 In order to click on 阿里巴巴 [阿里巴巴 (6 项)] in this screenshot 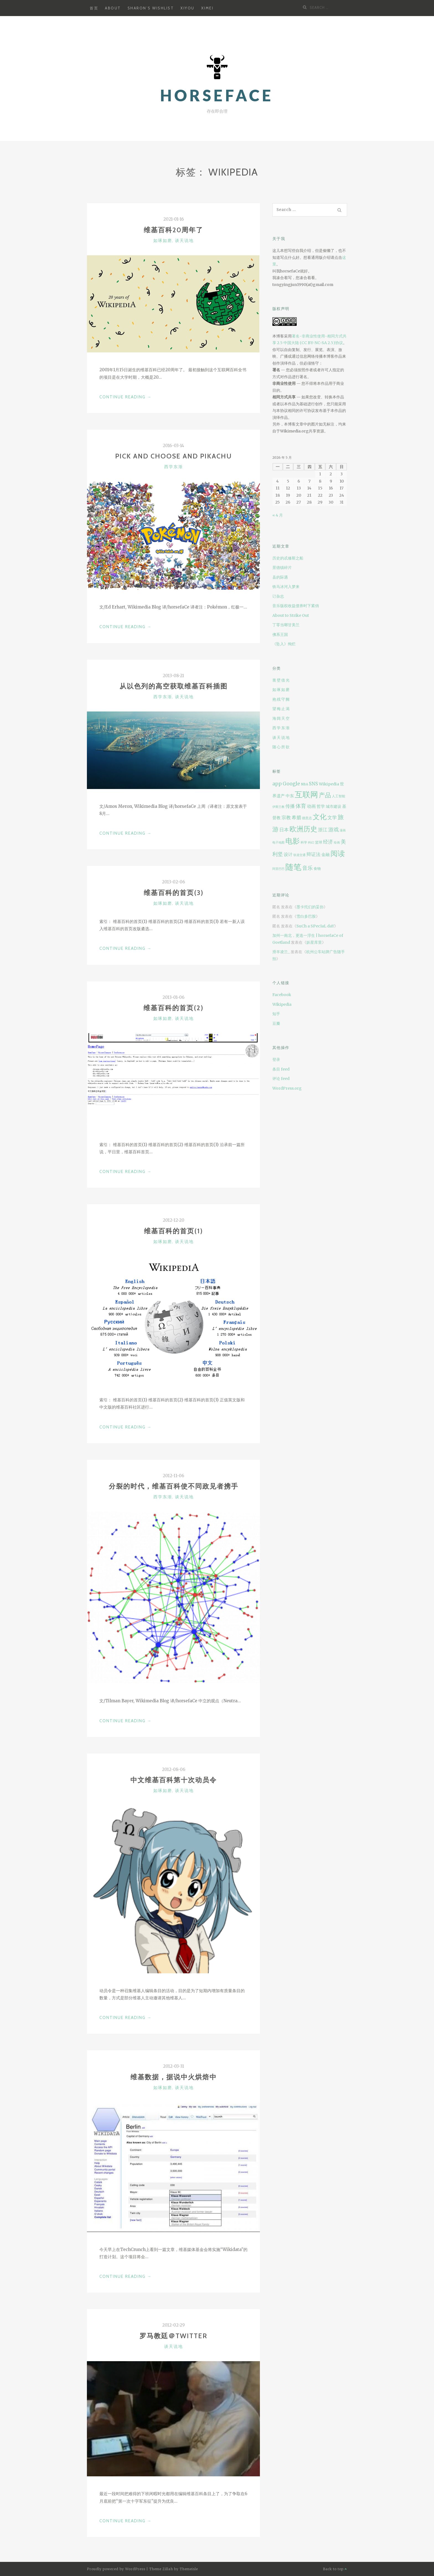, I will do `click(278, 869)`.